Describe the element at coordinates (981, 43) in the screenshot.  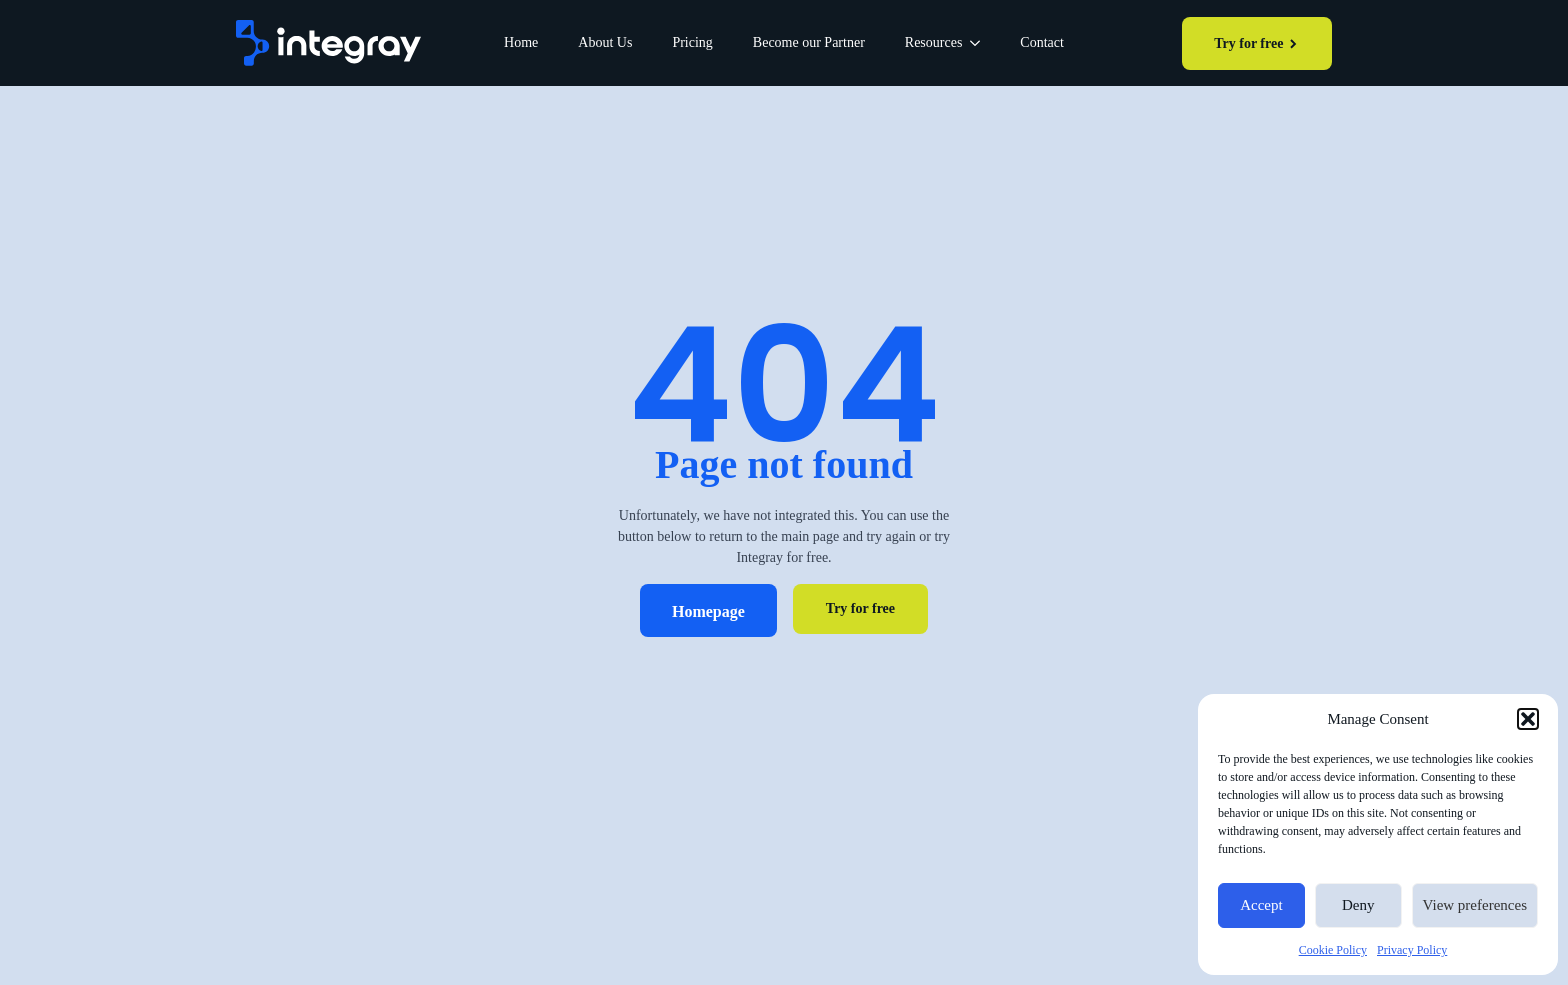
I see `[Resources Submenu]` at that location.